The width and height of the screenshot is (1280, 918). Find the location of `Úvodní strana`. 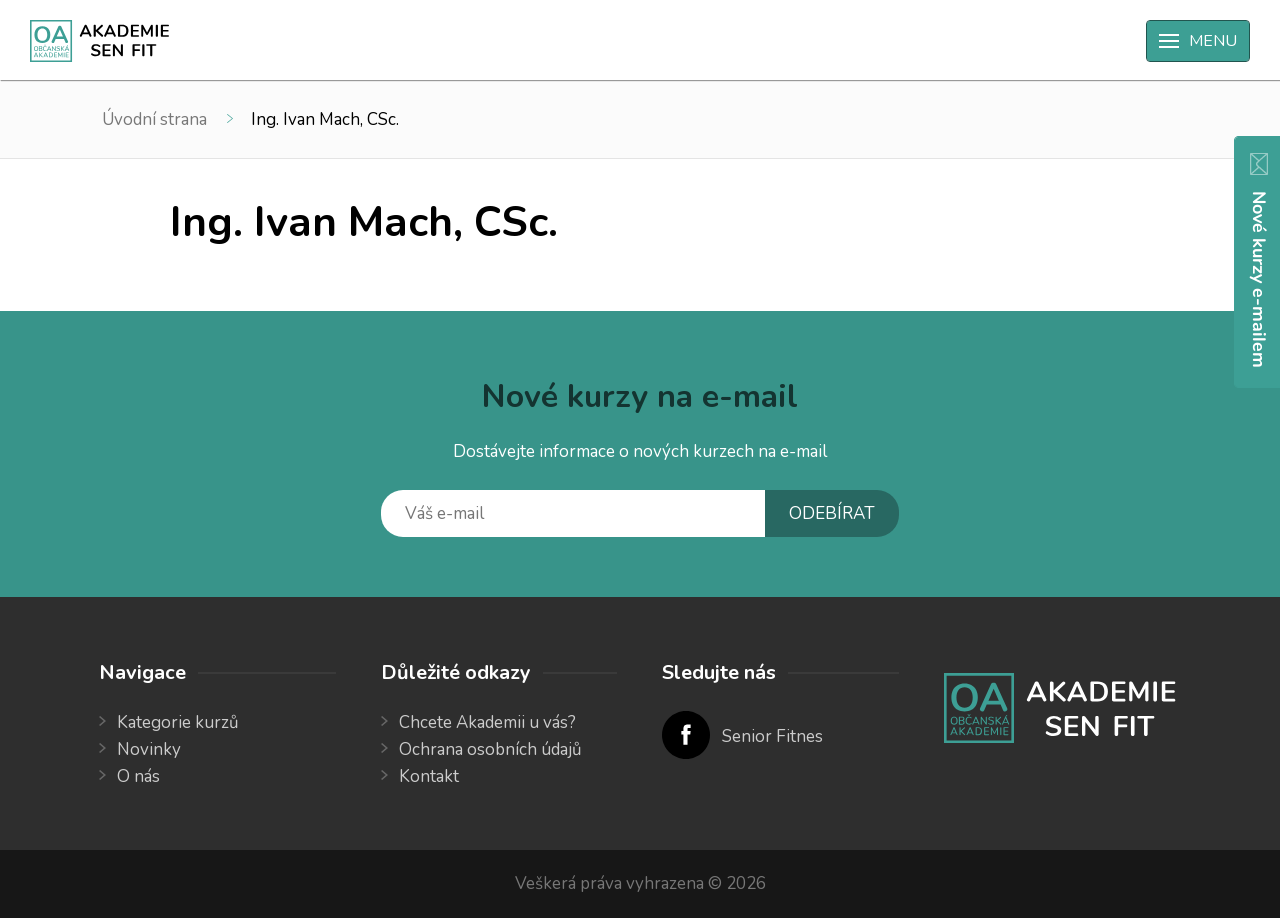

Úvodní strana is located at coordinates (154, 119).